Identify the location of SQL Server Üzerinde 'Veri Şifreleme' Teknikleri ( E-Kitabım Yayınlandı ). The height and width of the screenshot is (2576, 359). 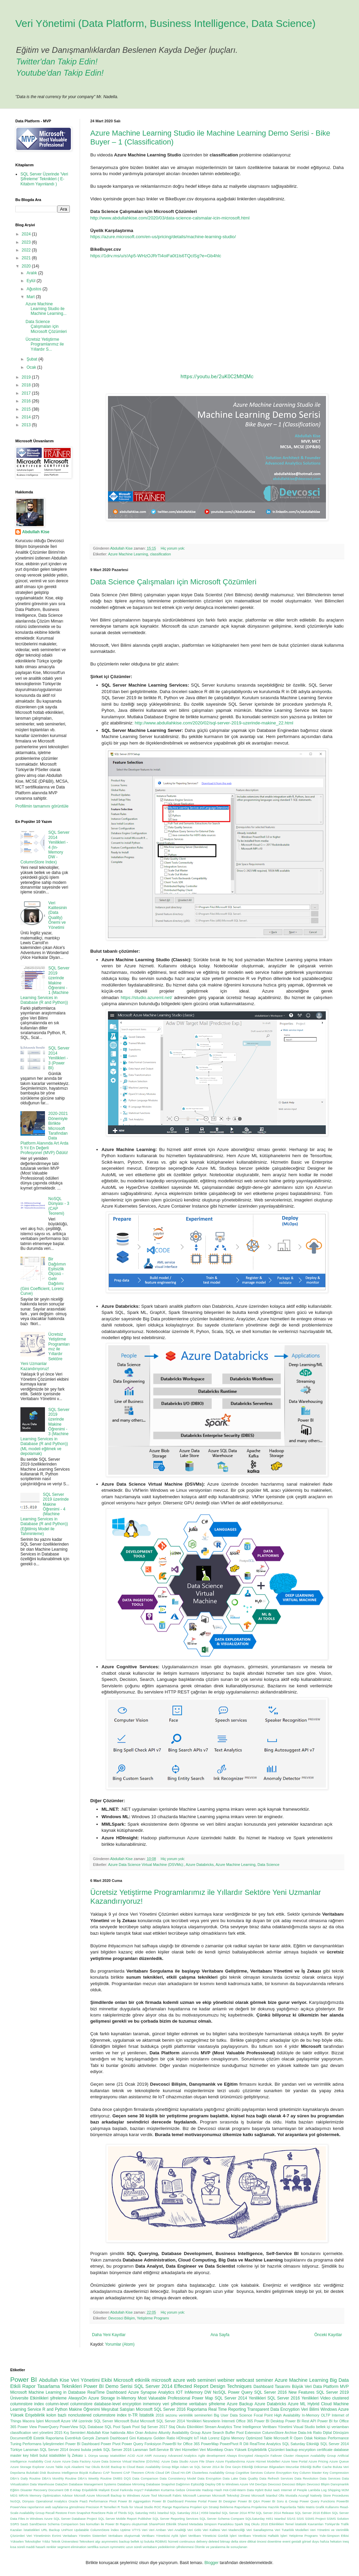
(44, 179).